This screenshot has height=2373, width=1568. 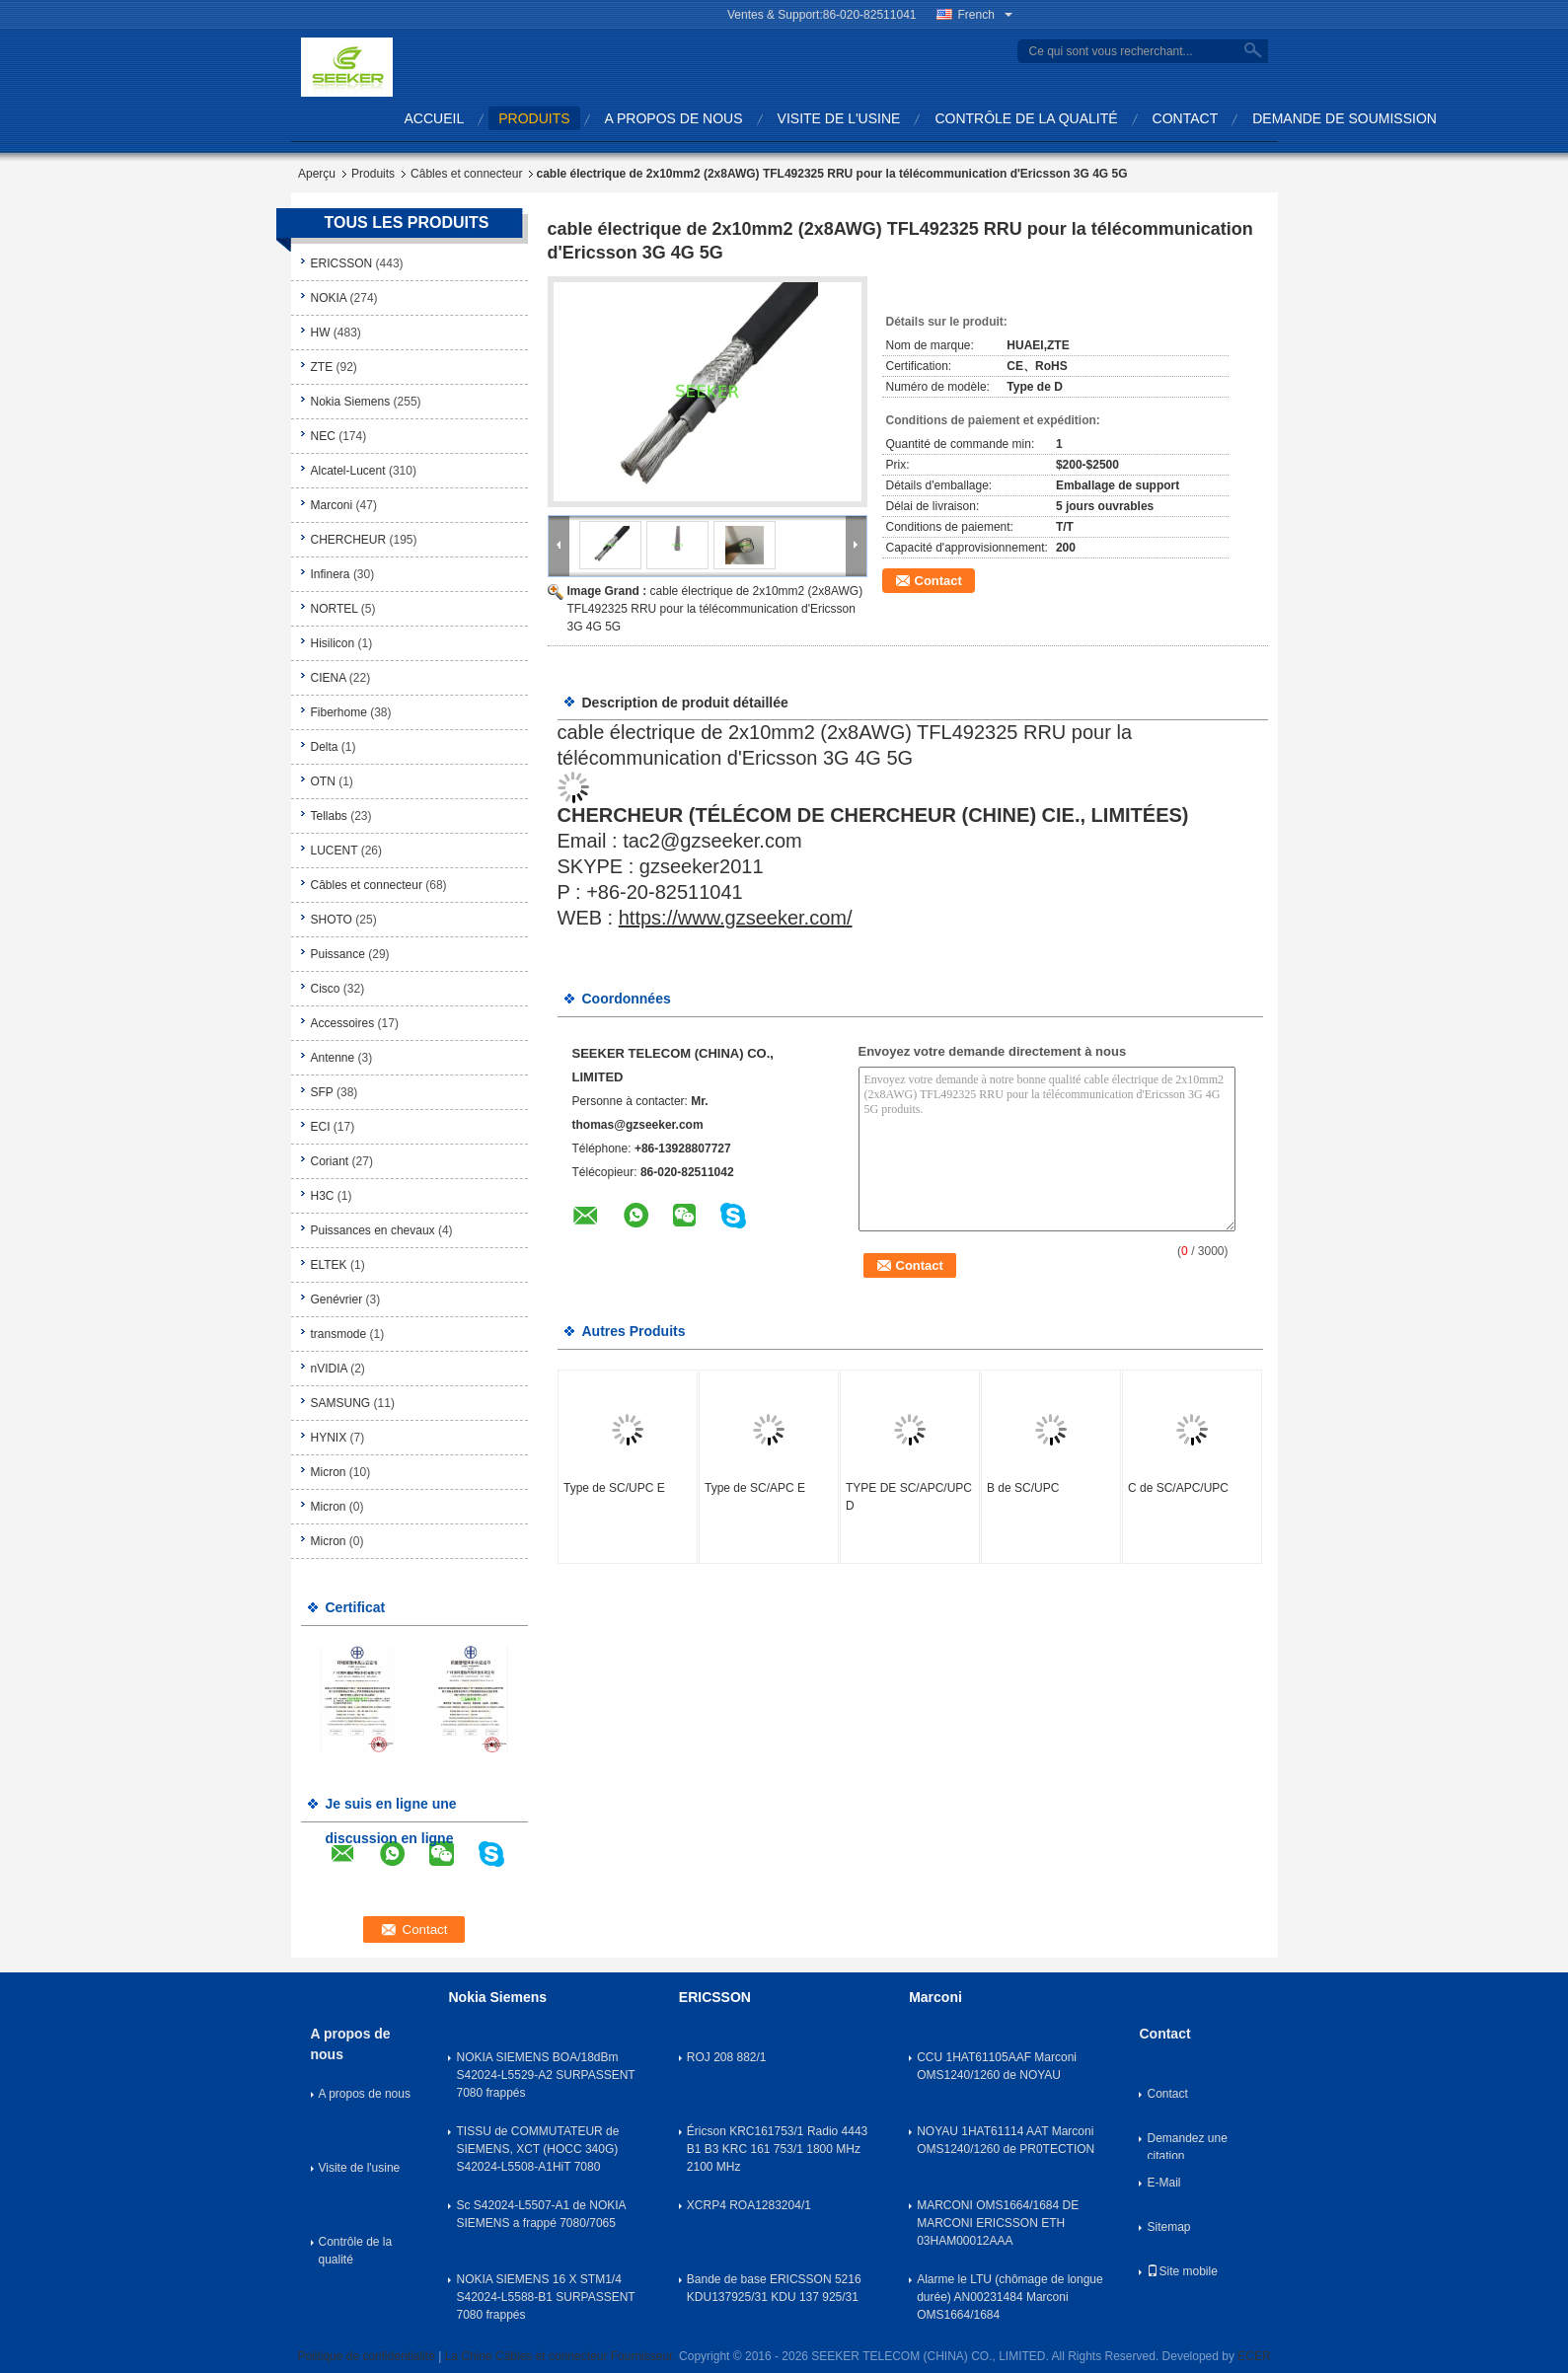 I want to click on Produits, so click(x=373, y=174).